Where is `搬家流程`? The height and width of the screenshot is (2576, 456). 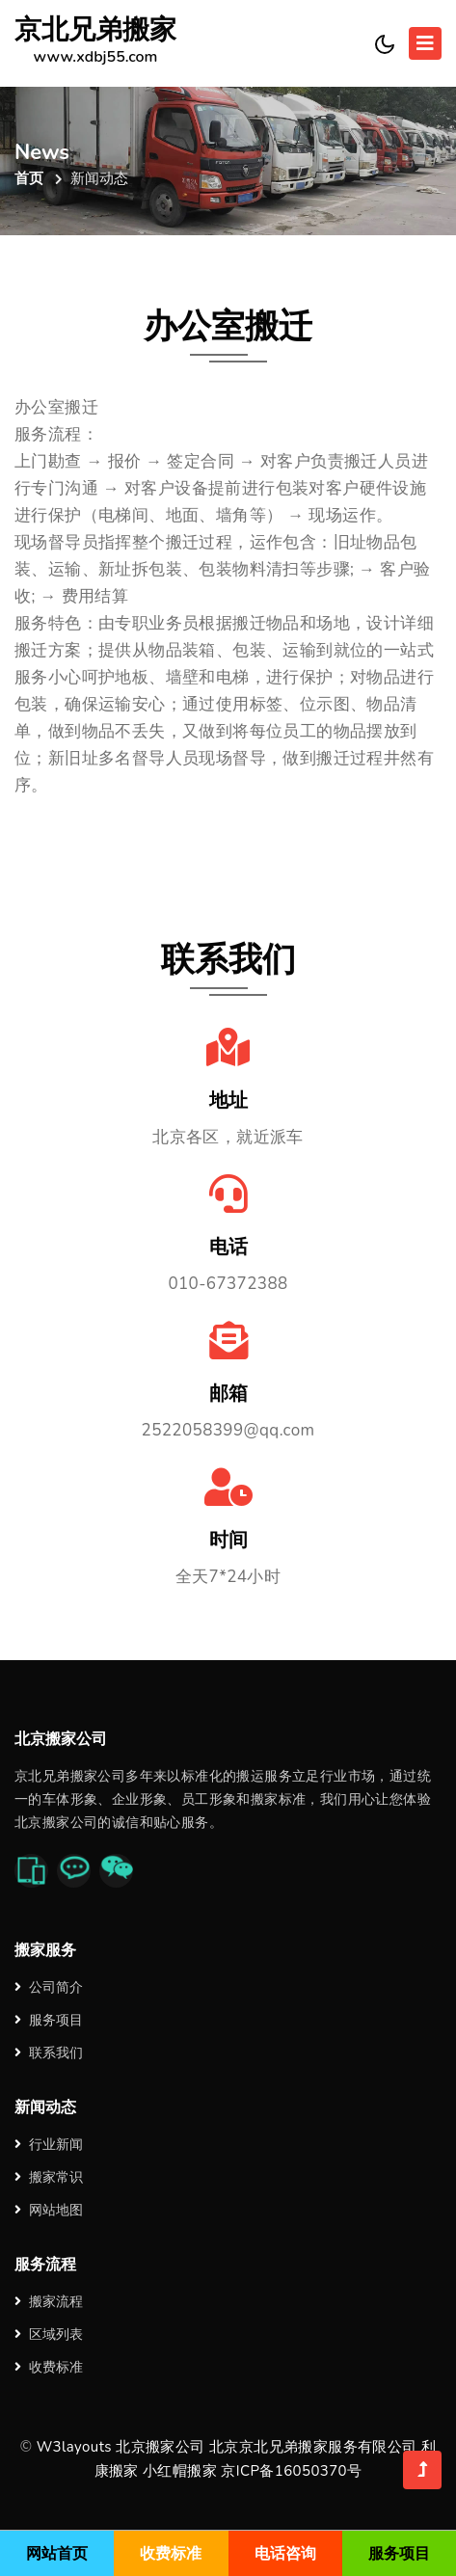 搬家流程 is located at coordinates (48, 2302).